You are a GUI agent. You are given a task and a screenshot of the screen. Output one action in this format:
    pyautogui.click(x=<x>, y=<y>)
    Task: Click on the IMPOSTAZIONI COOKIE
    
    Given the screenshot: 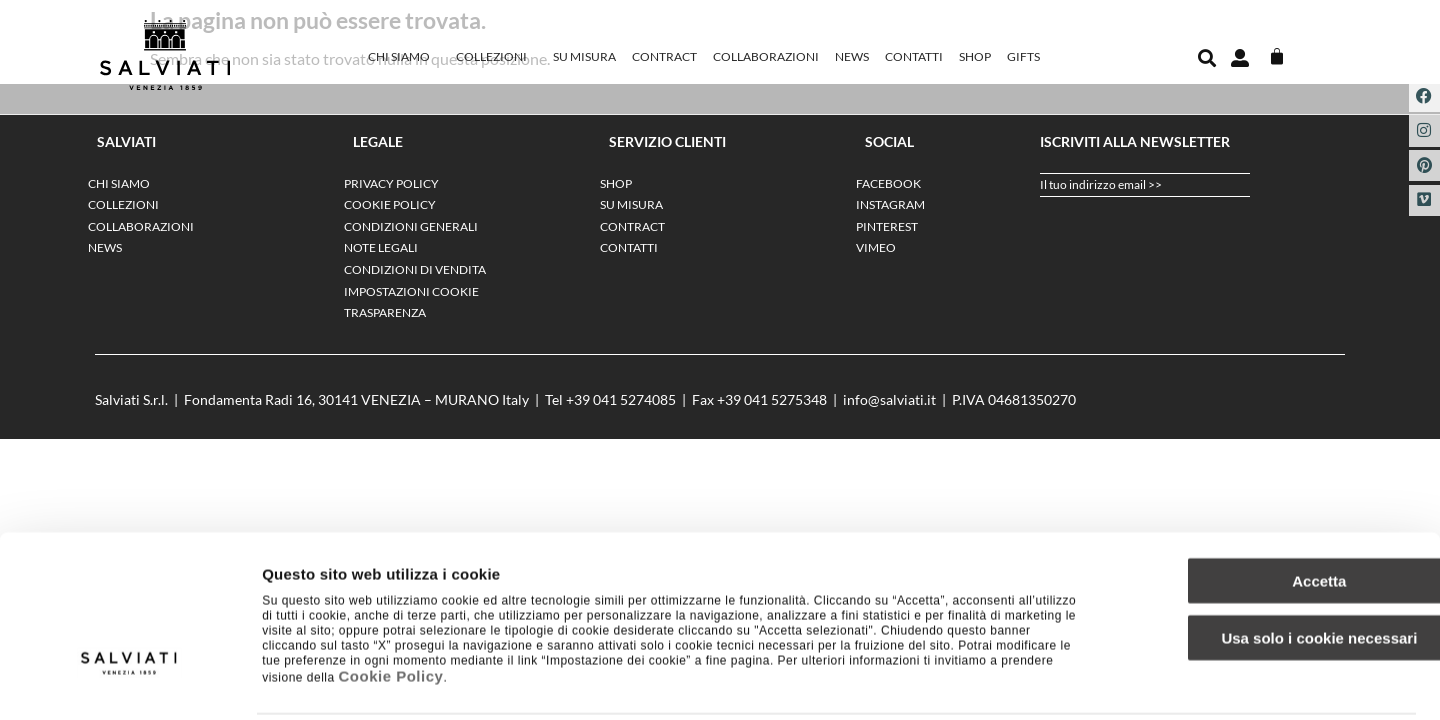 What is the action you would take?
    pyautogui.click(x=411, y=291)
    